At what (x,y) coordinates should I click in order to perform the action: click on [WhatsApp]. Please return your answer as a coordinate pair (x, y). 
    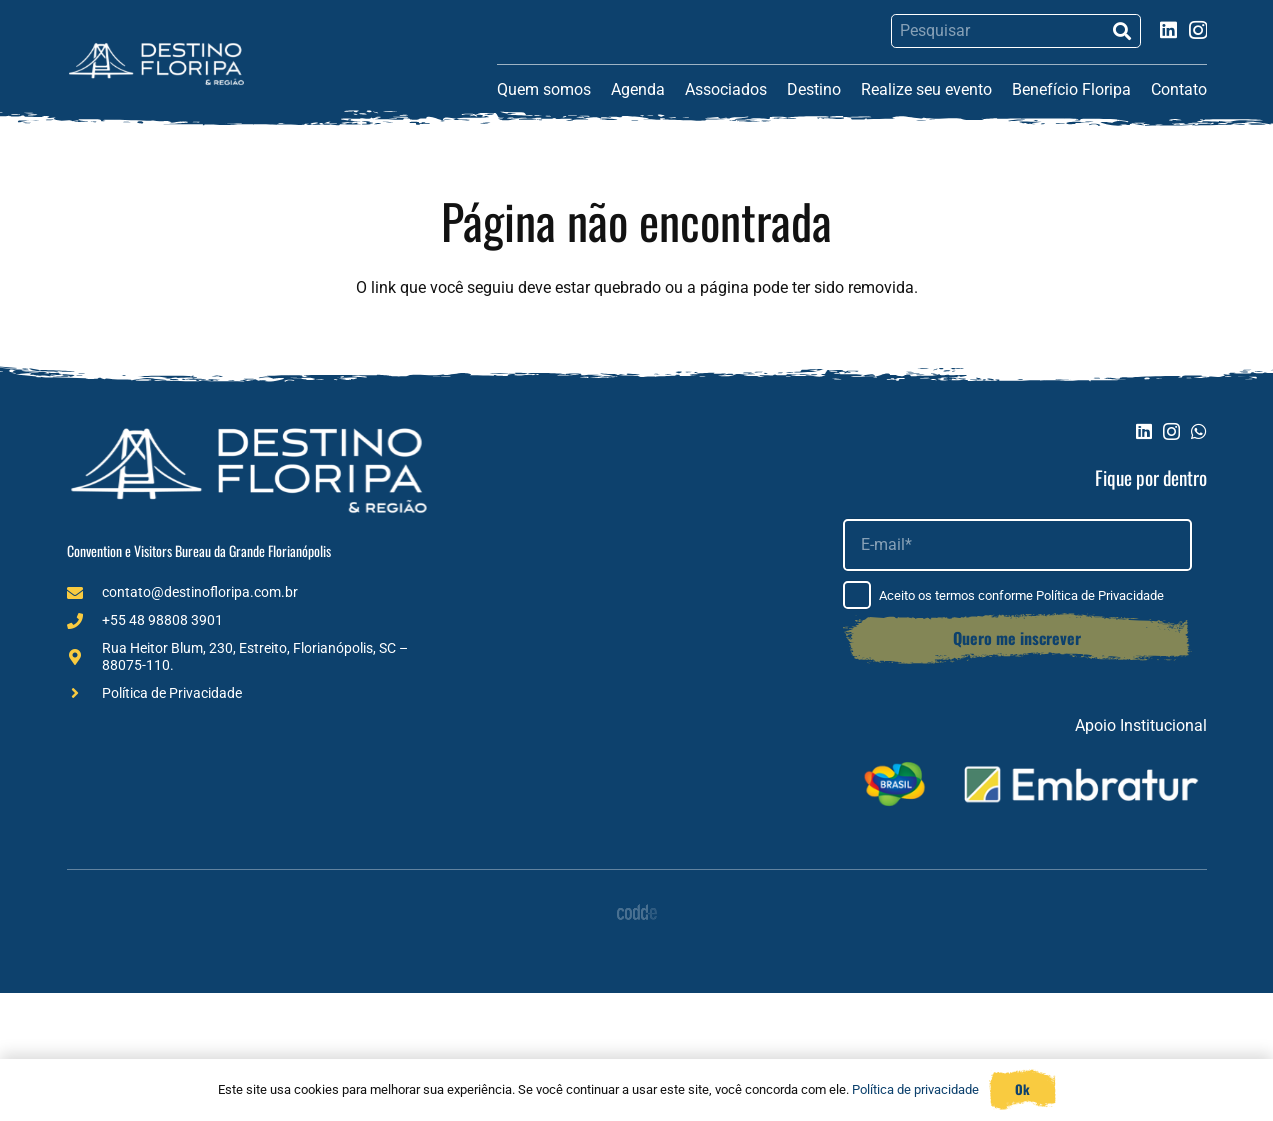
    Looking at the image, I should click on (1199, 431).